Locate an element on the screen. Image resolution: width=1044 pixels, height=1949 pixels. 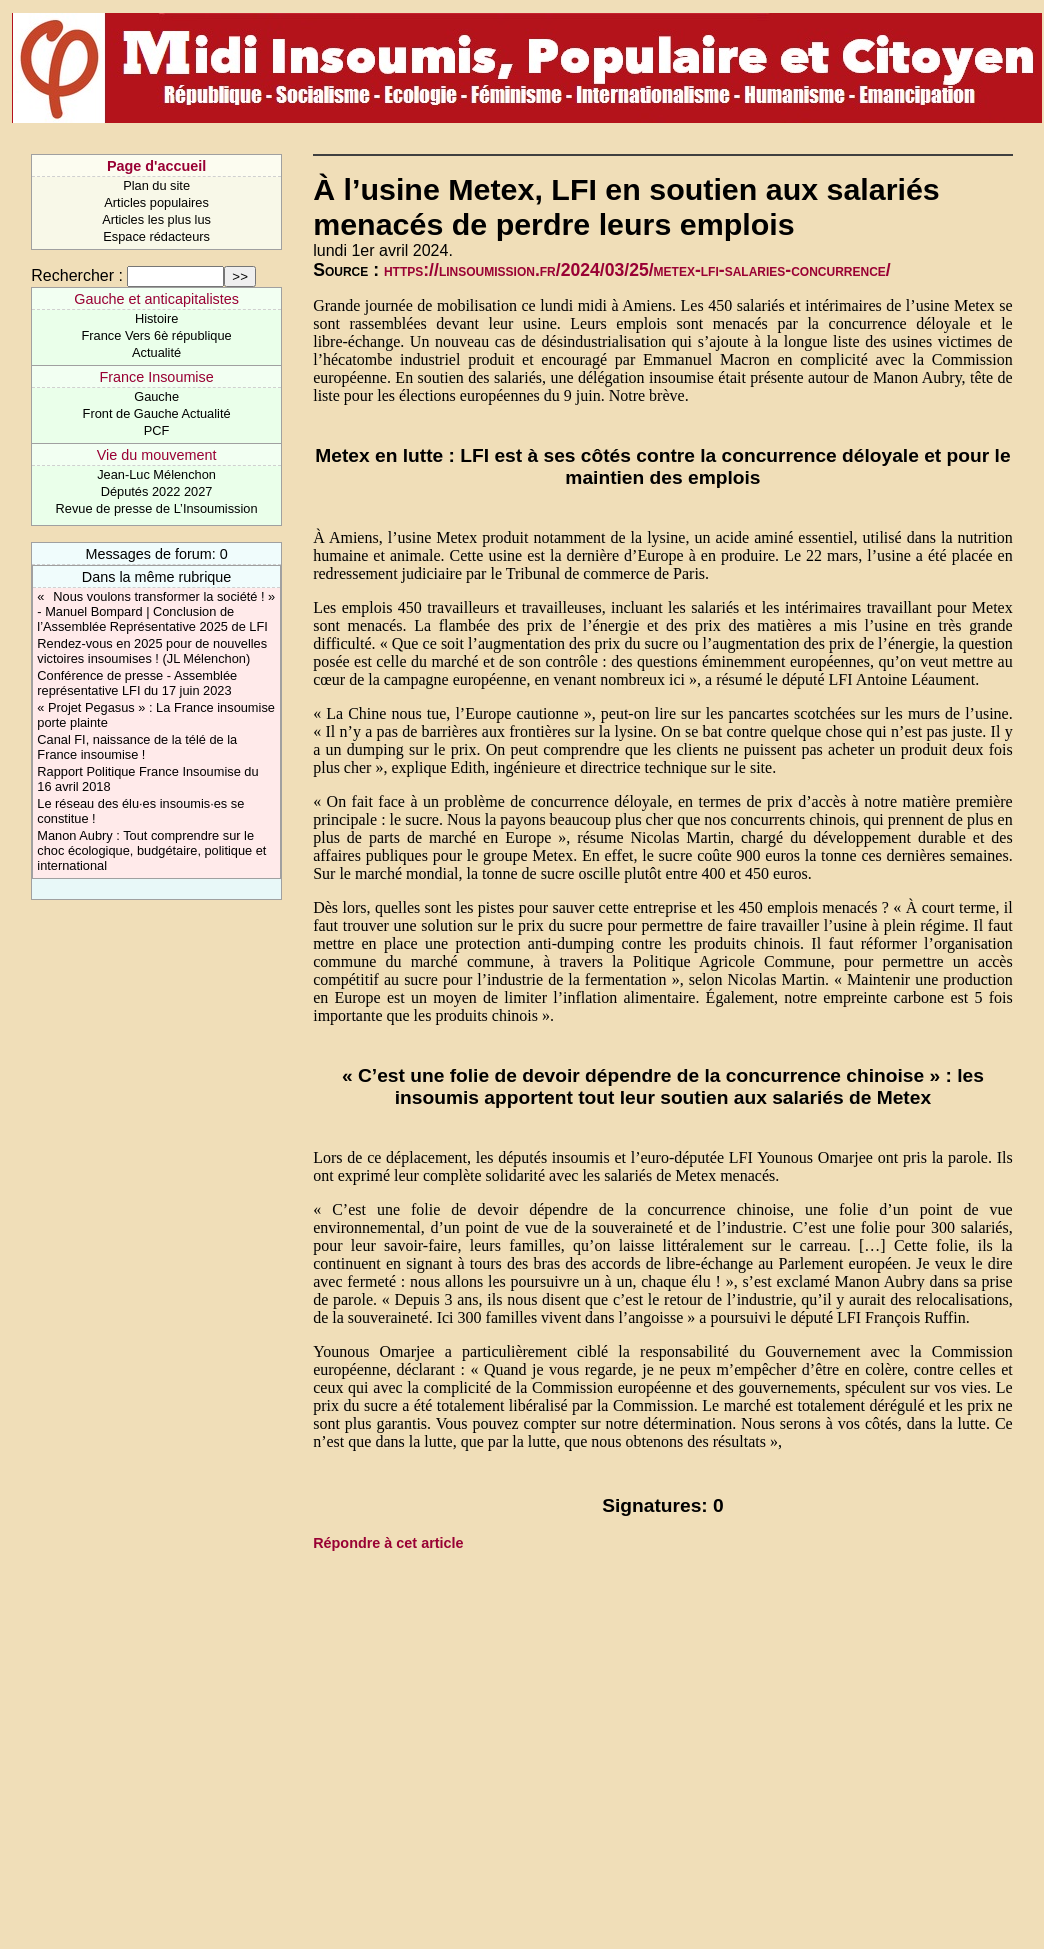
Conférence de presse - Assemblée représentative LFI du 17 juin 2023 is located at coordinates (137, 683).